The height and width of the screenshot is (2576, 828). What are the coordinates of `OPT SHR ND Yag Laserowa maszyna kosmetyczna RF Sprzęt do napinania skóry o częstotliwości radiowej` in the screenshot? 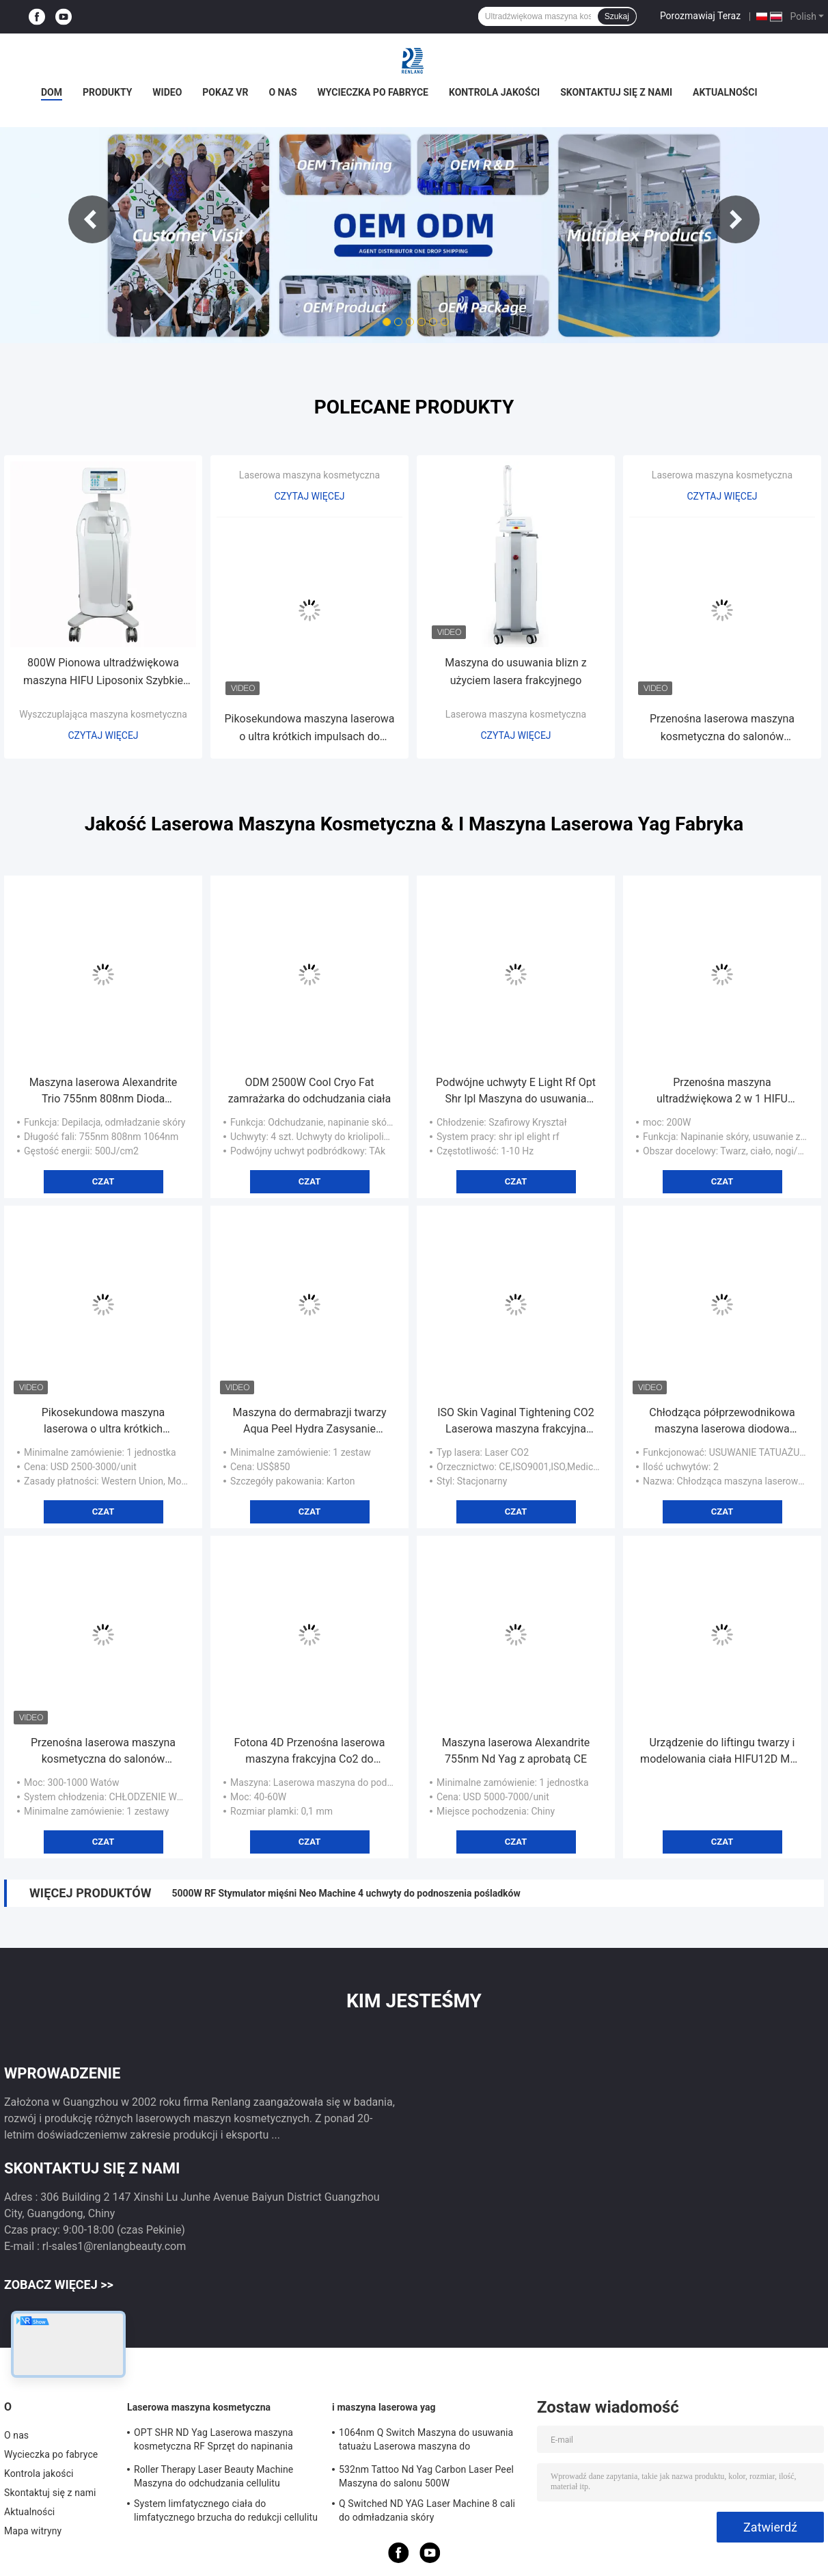 It's located at (213, 2441).